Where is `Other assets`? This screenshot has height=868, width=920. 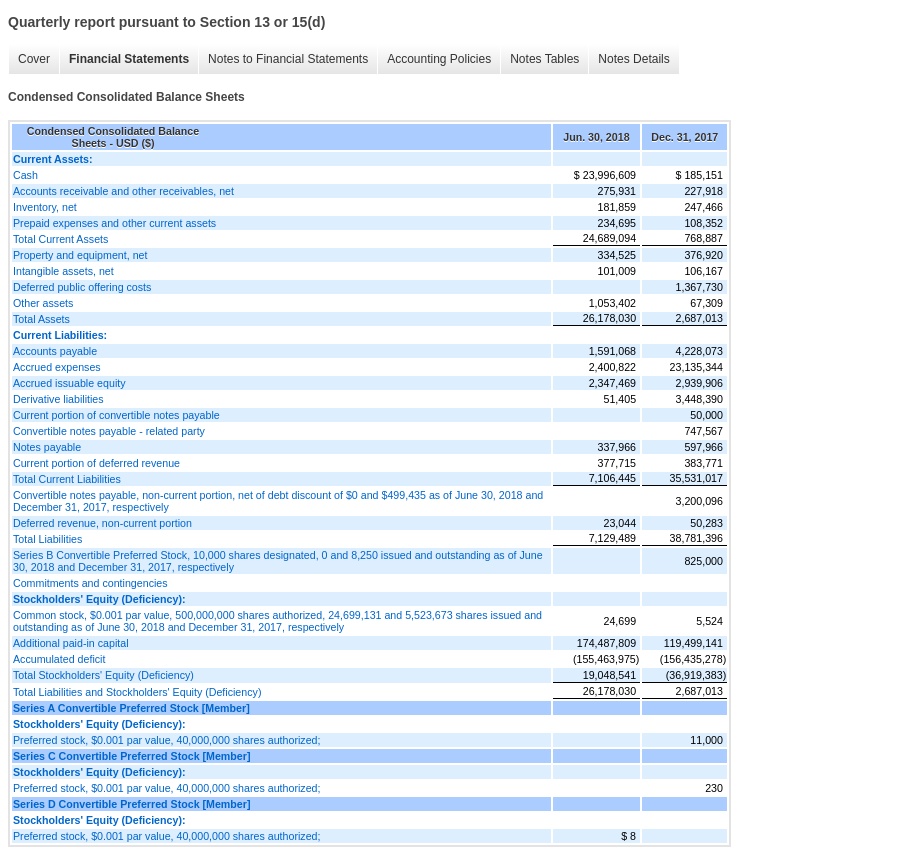
Other assets is located at coordinates (43, 303).